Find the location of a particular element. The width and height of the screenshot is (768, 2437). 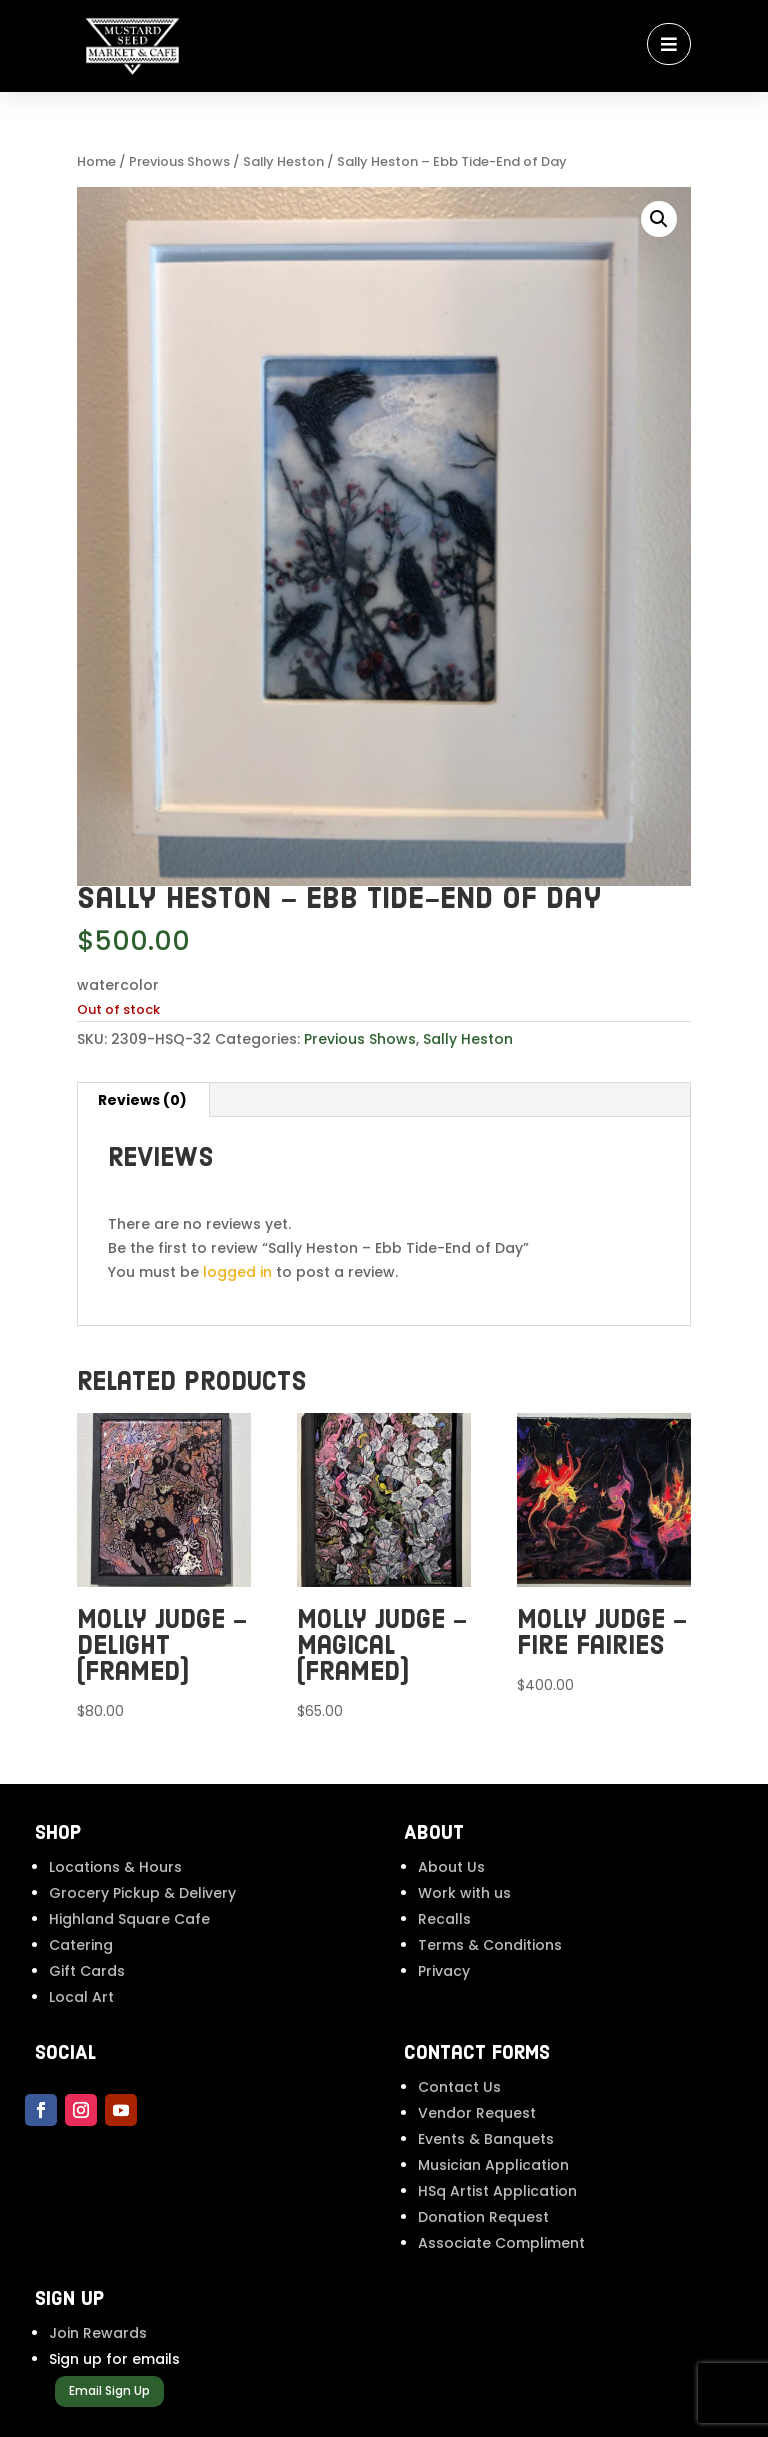

Donation Request is located at coordinates (483, 2217).